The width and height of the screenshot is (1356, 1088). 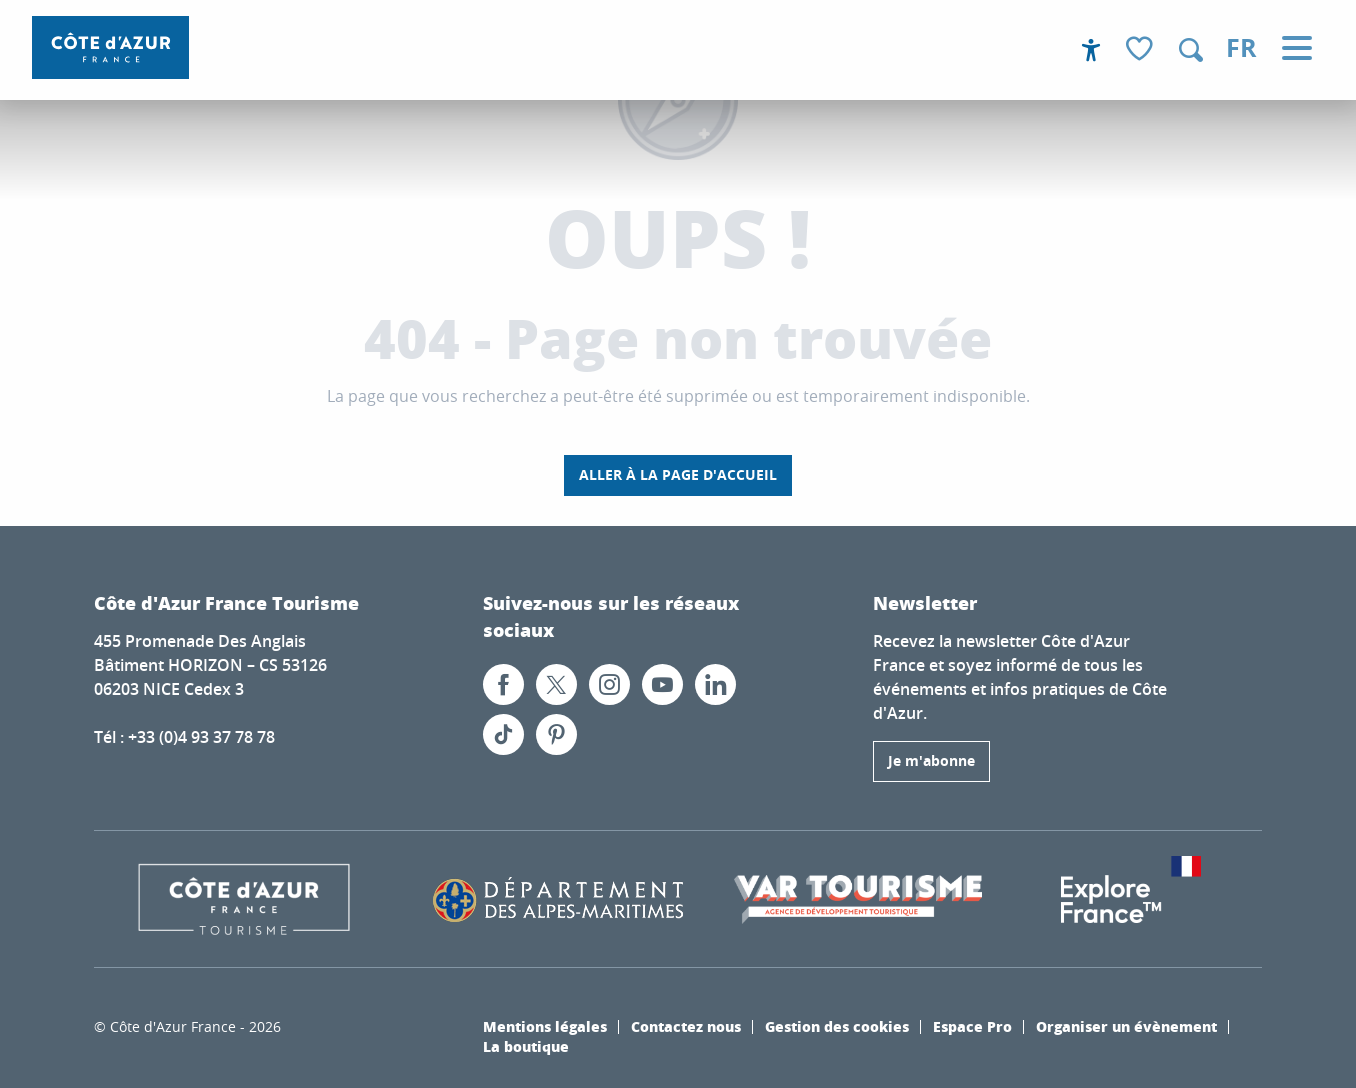 What do you see at coordinates (545, 1026) in the screenshot?
I see `Mentions légales` at bounding box center [545, 1026].